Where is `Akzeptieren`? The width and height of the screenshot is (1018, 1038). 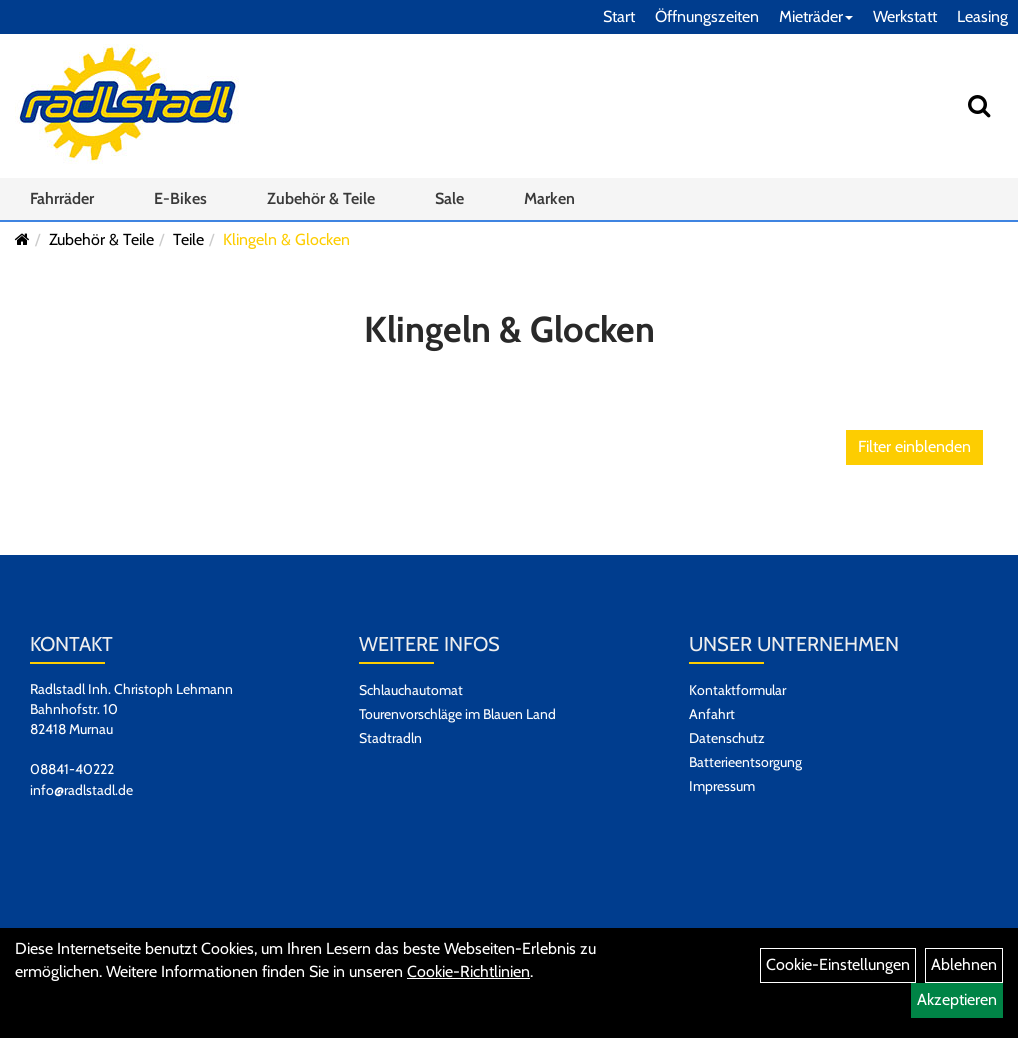
Akzeptieren is located at coordinates (957, 999).